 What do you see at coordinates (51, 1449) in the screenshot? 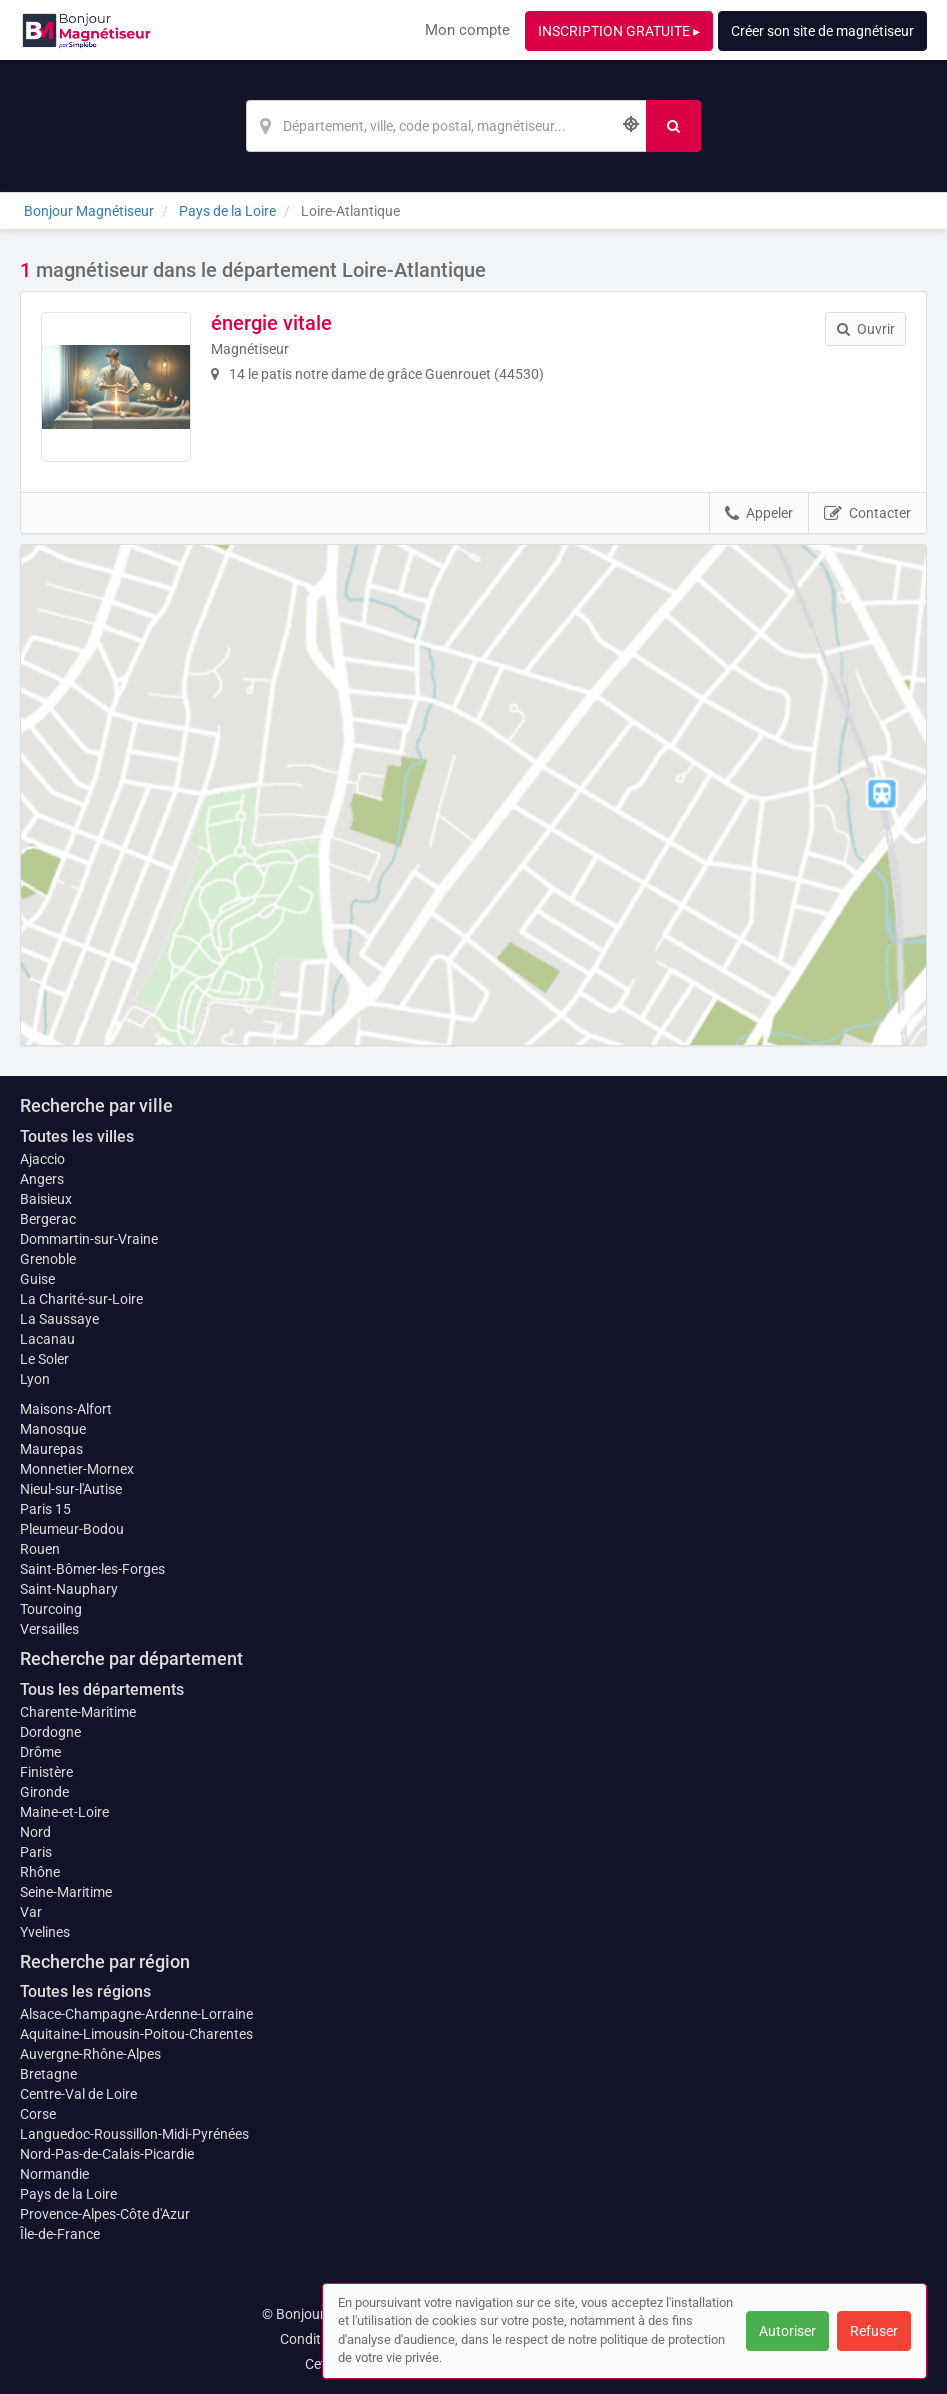
I see `Maurepas` at bounding box center [51, 1449].